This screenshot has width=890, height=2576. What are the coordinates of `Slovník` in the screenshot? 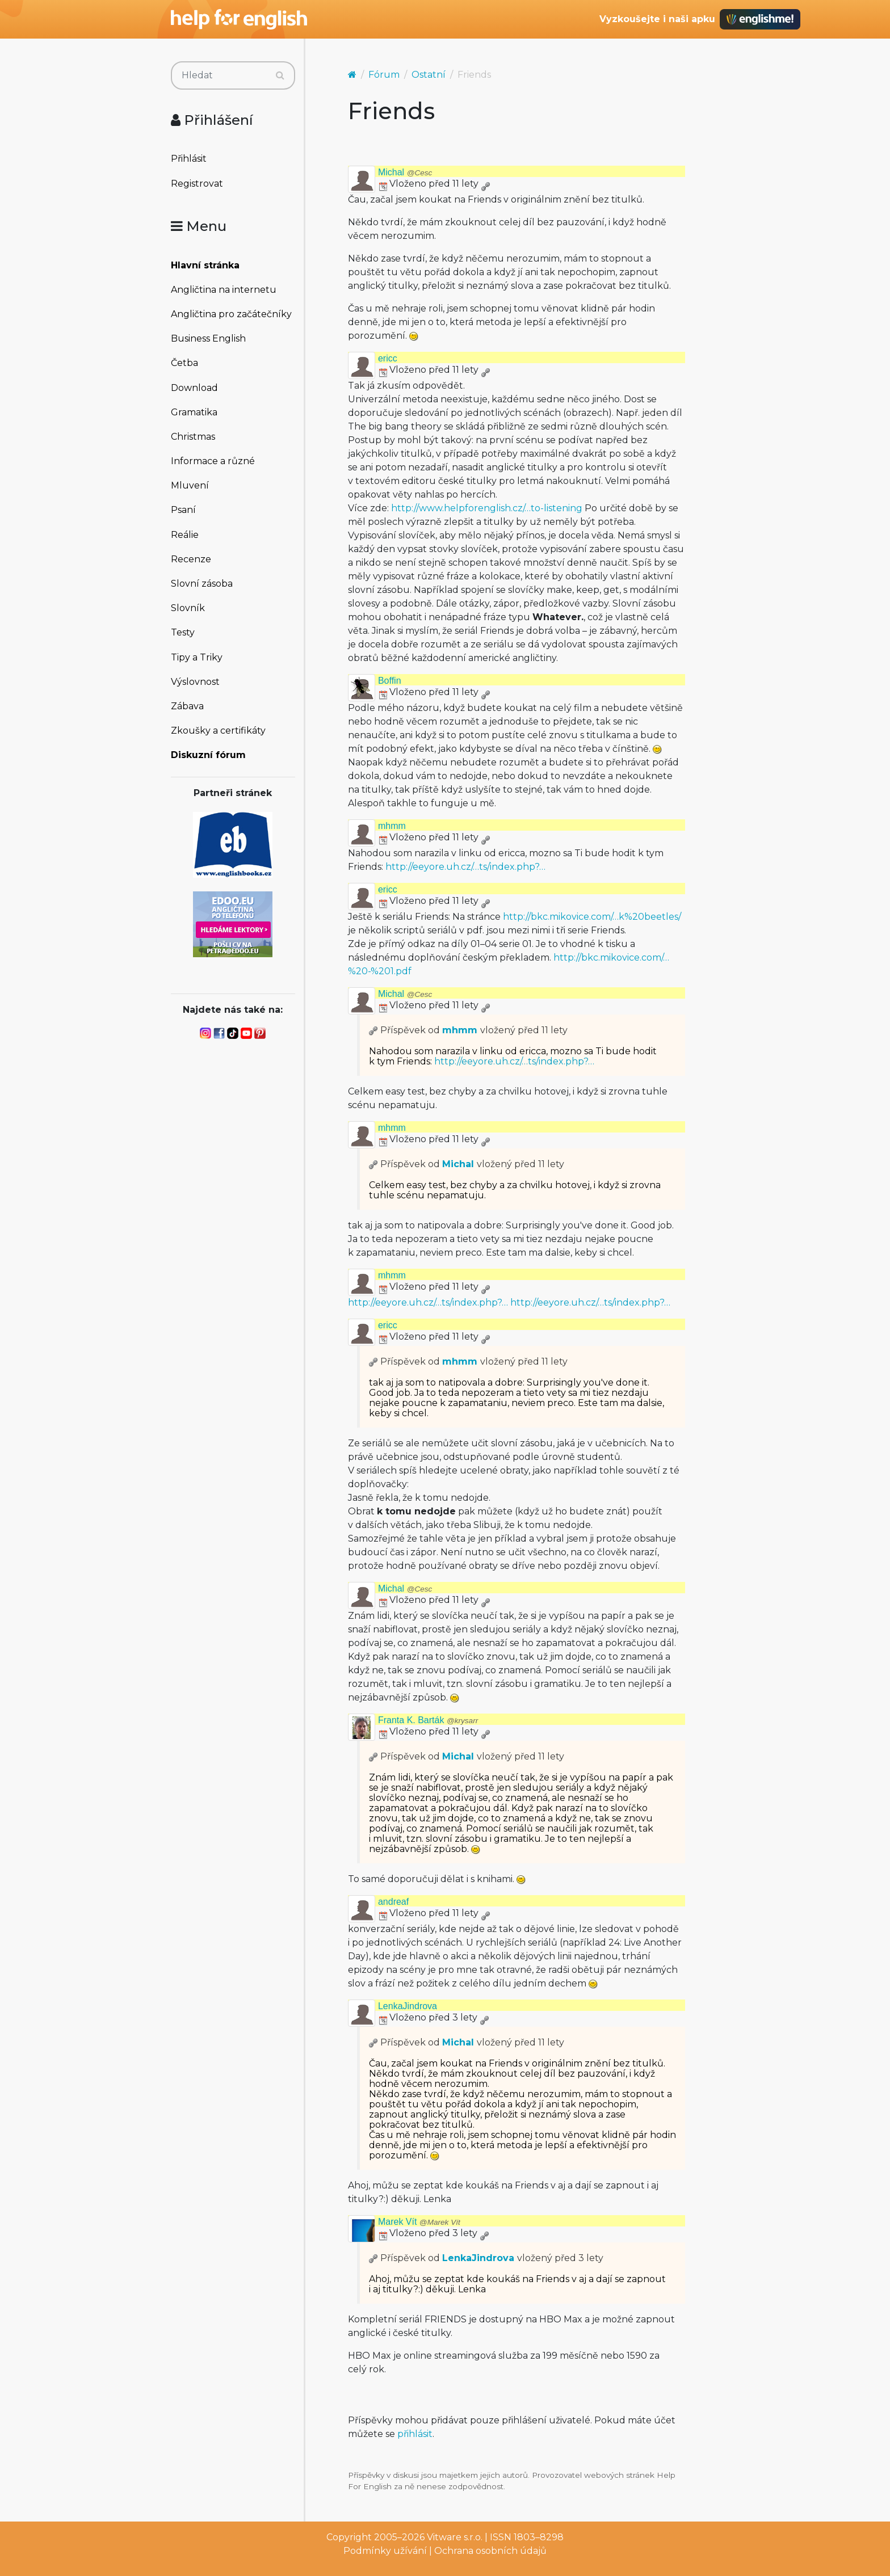 It's located at (188, 608).